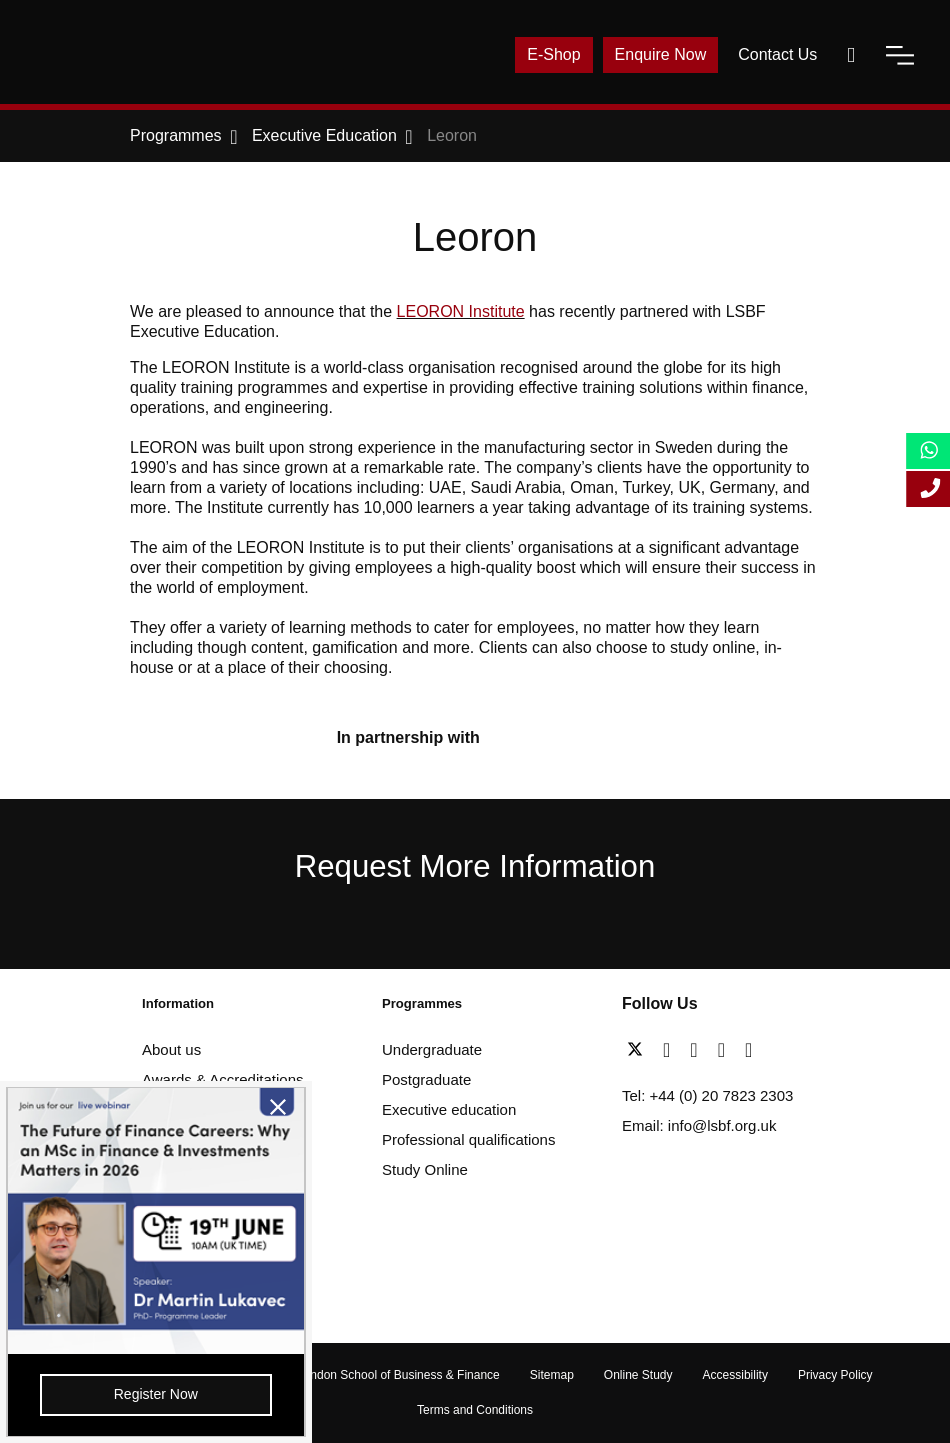 Image resolution: width=950 pixels, height=1443 pixels. Describe the element at coordinates (851, 55) in the screenshot. I see `[open-search]` at that location.